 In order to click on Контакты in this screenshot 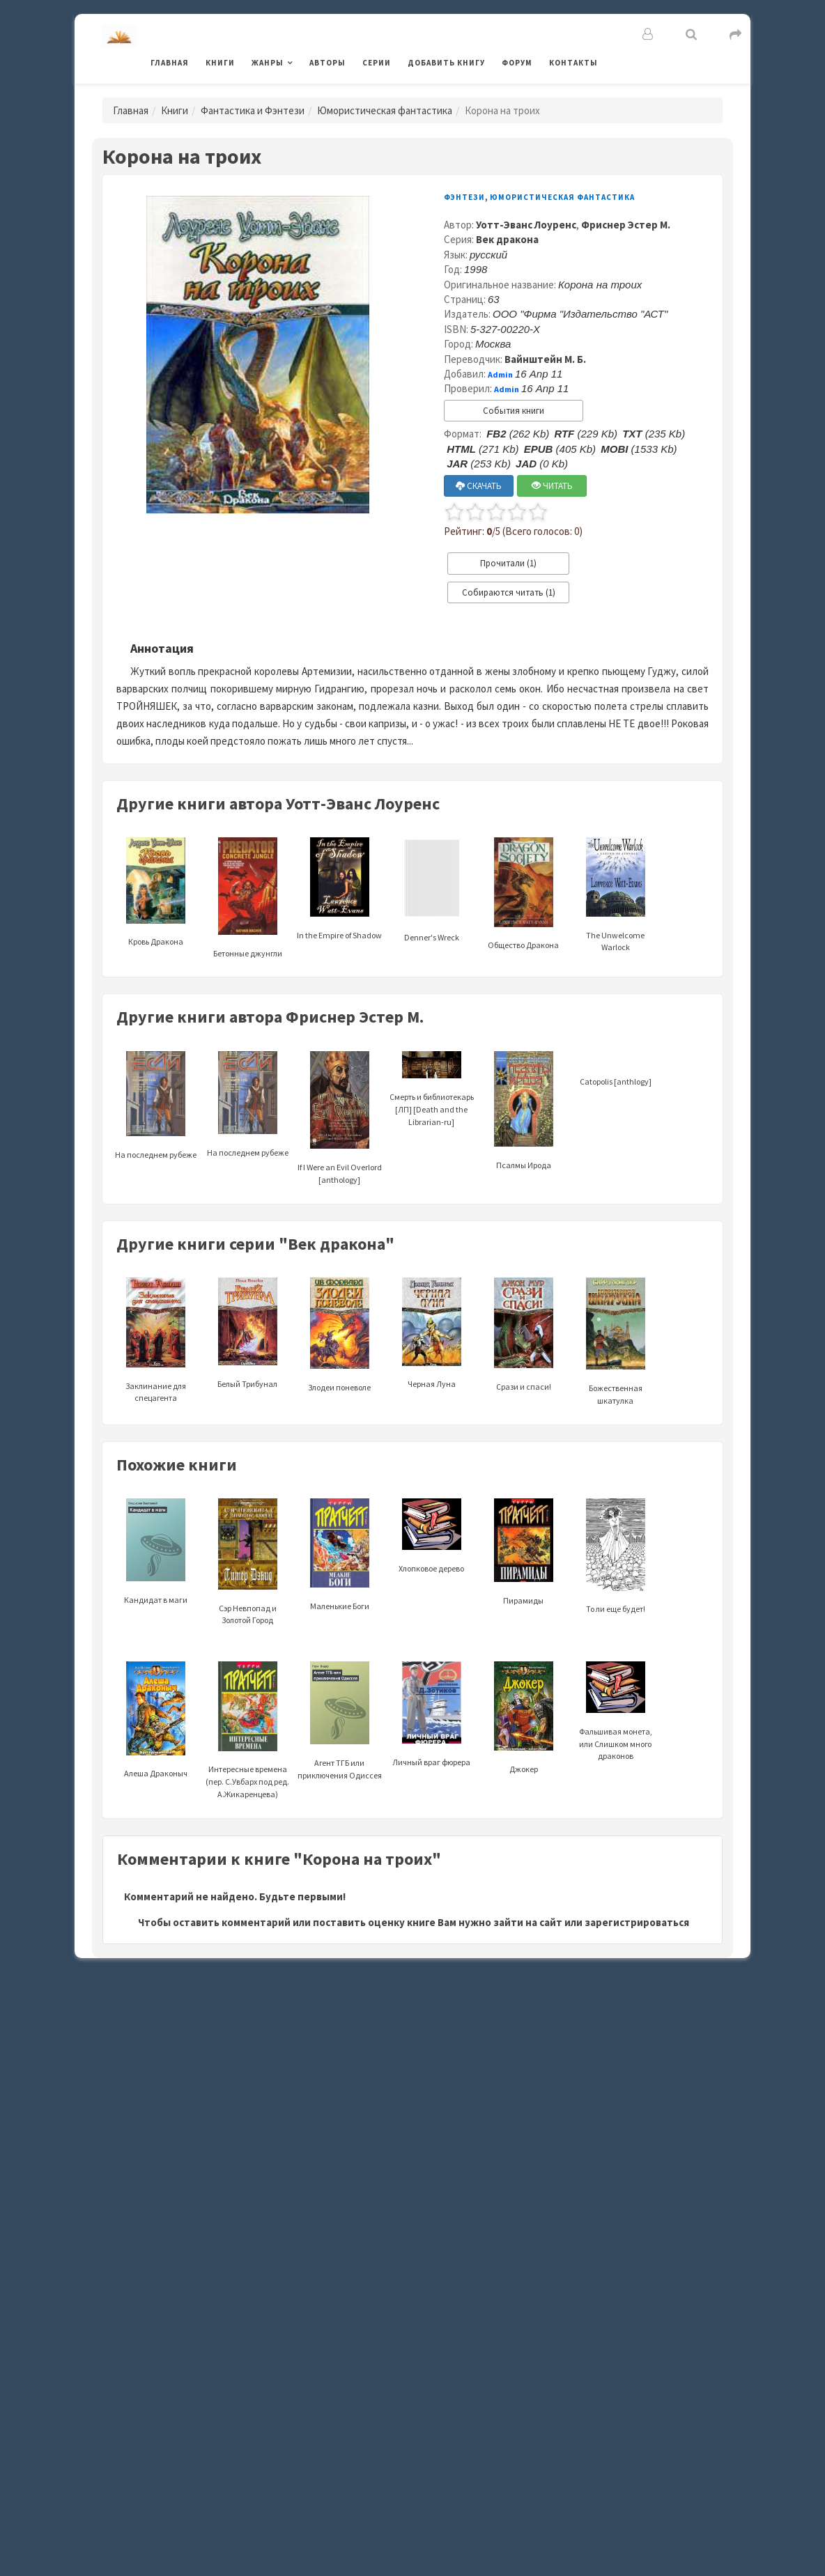, I will do `click(573, 63)`.